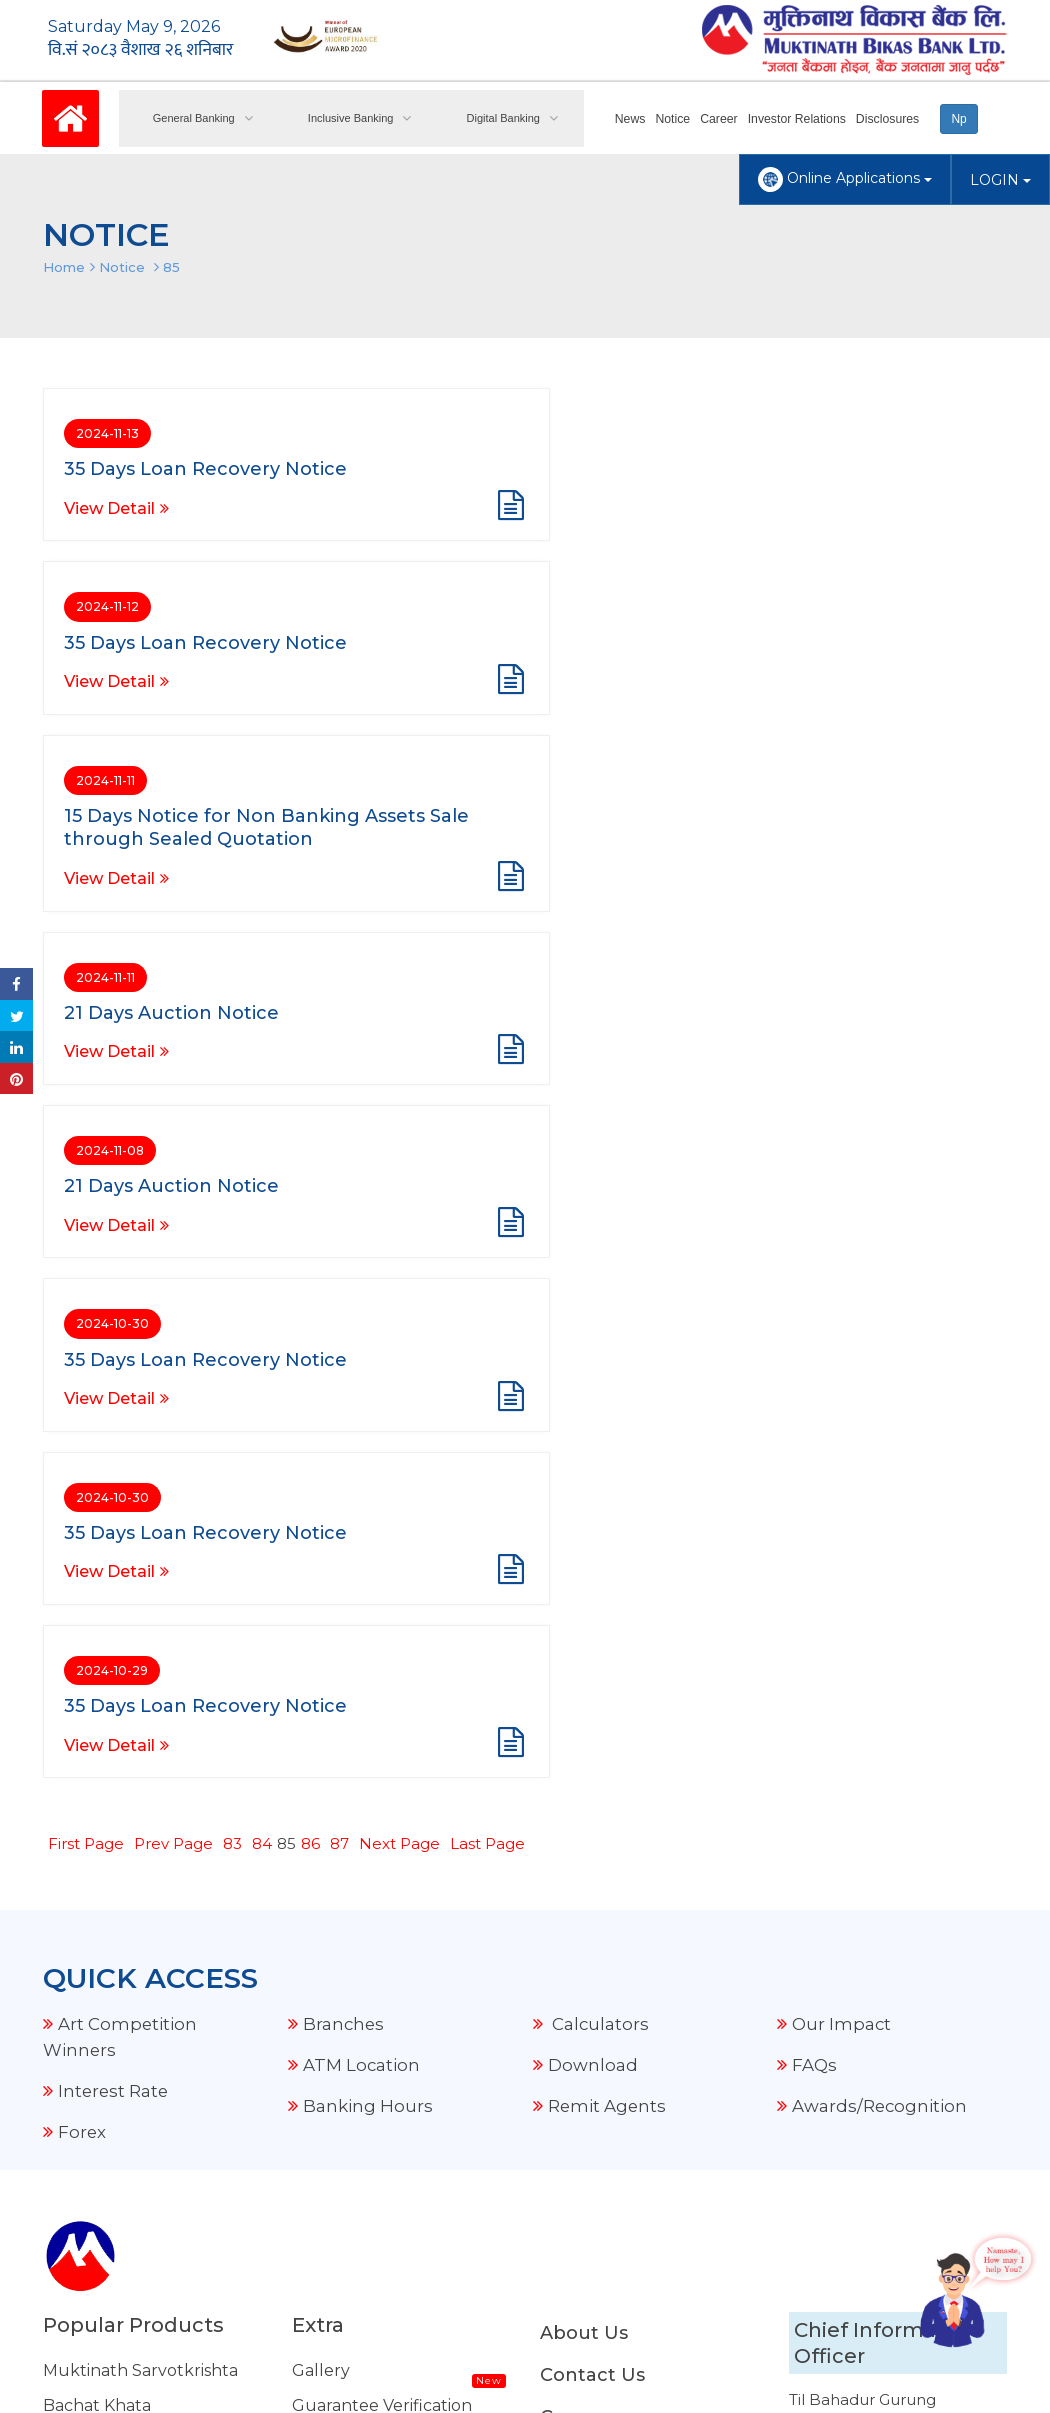 This screenshot has height=2413, width=1050. What do you see at coordinates (262, 1150) in the screenshot?
I see `84` at bounding box center [262, 1150].